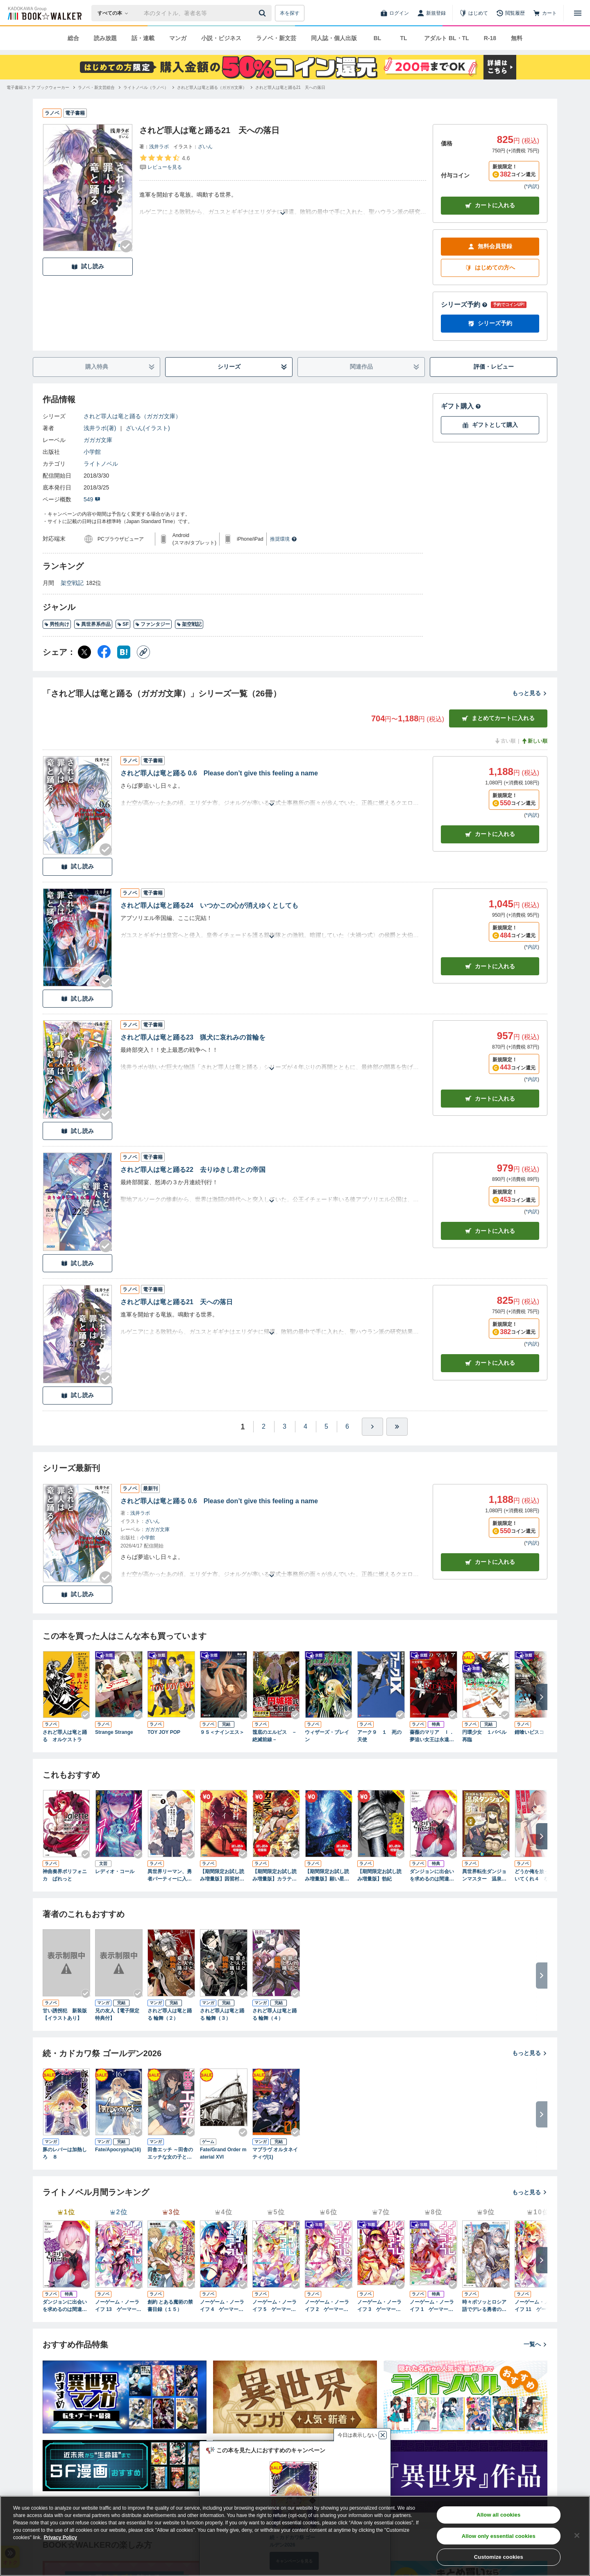 The image size is (590, 2576). I want to click on どうか俺を放っておいてくれ４ なぜかぼっちの終わった高校生活を彼女が変えようとしてくる, so click(537, 1876).